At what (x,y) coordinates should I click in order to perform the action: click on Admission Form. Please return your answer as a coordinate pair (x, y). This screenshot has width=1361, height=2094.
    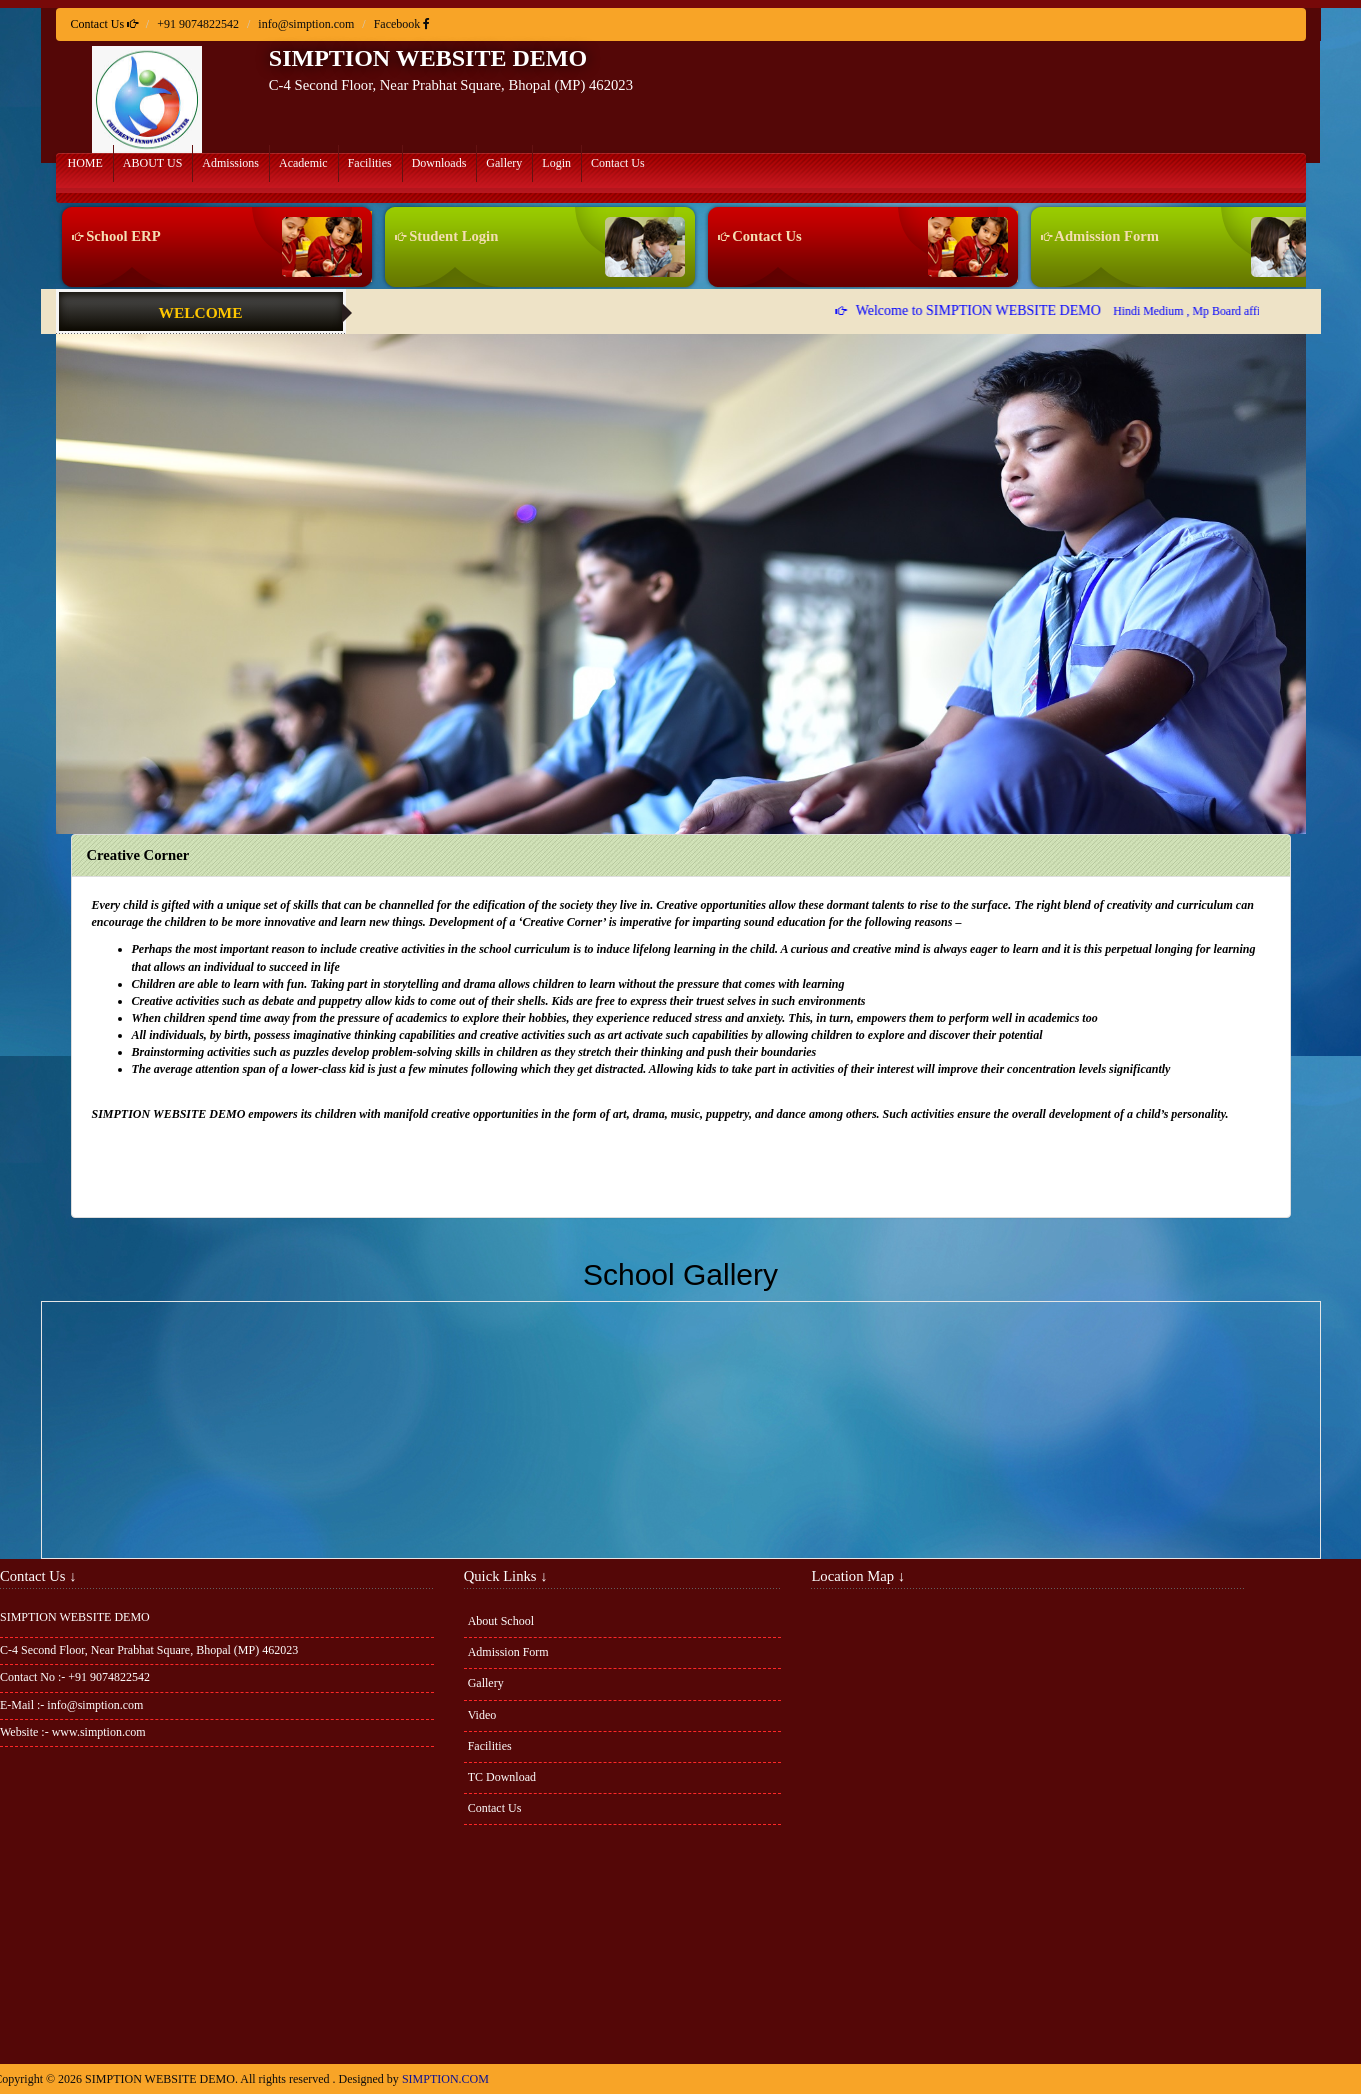
    Looking at the image, I should click on (1096, 236).